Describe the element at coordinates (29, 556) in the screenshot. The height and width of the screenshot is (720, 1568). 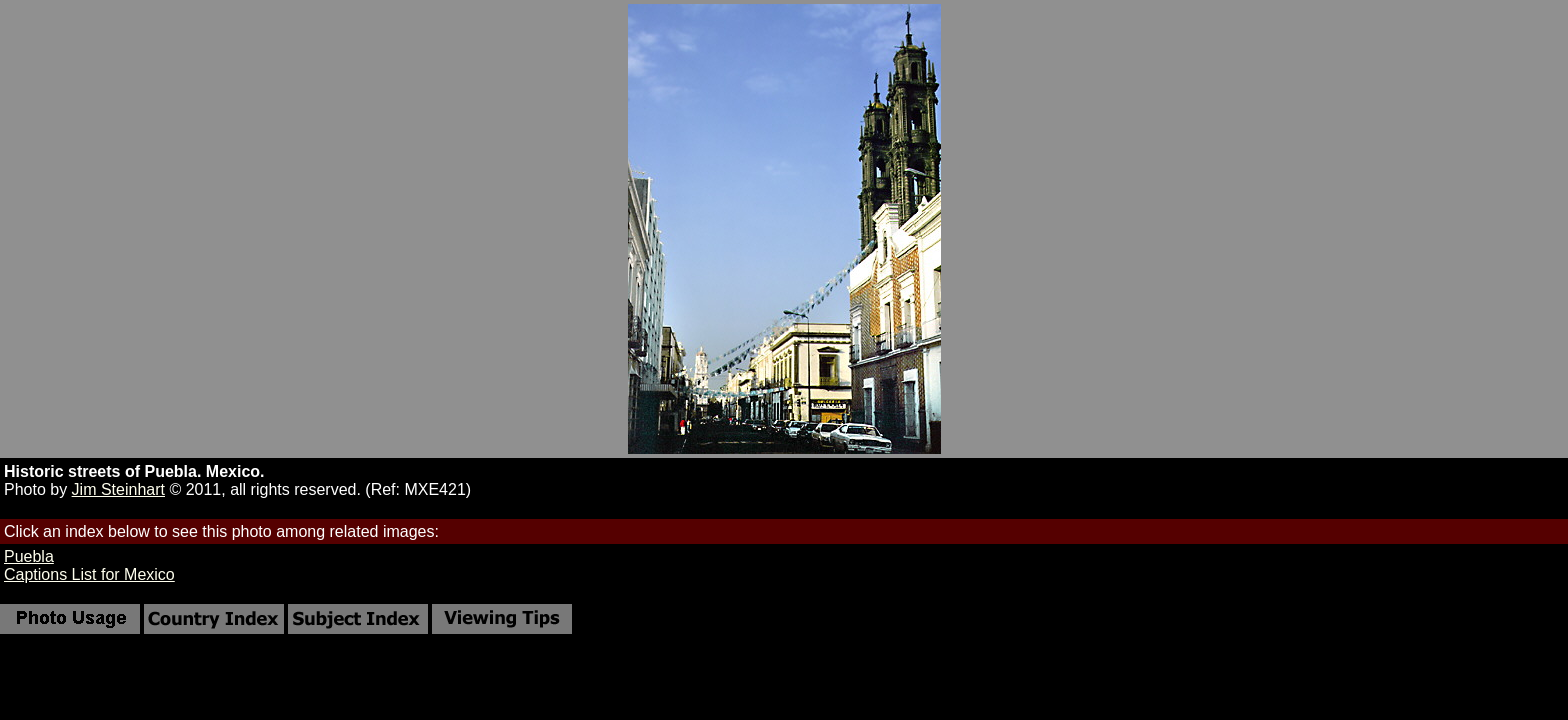
I see `Puebla` at that location.